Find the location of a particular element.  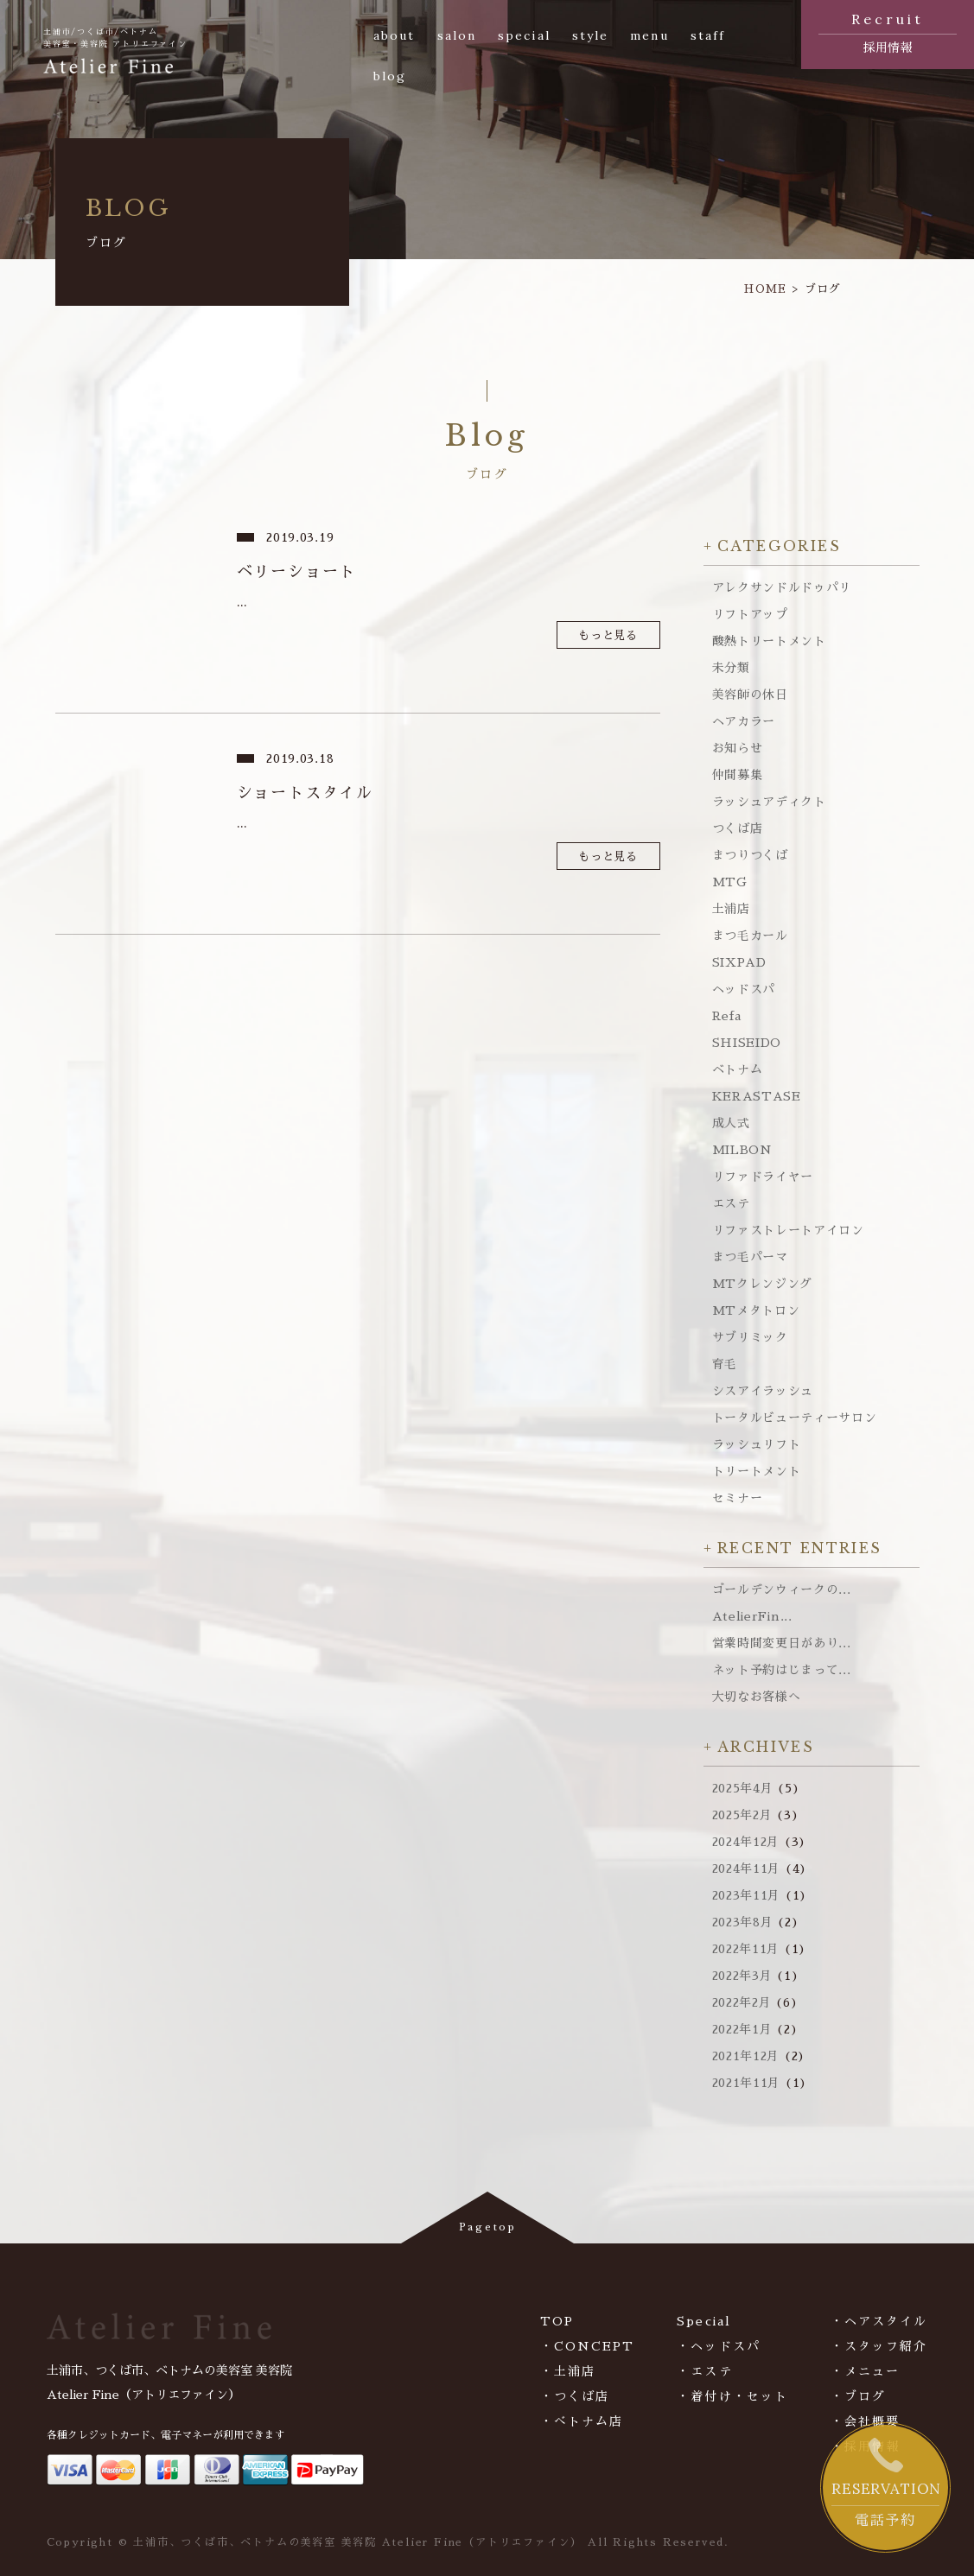

SIXPAD is located at coordinates (739, 962).